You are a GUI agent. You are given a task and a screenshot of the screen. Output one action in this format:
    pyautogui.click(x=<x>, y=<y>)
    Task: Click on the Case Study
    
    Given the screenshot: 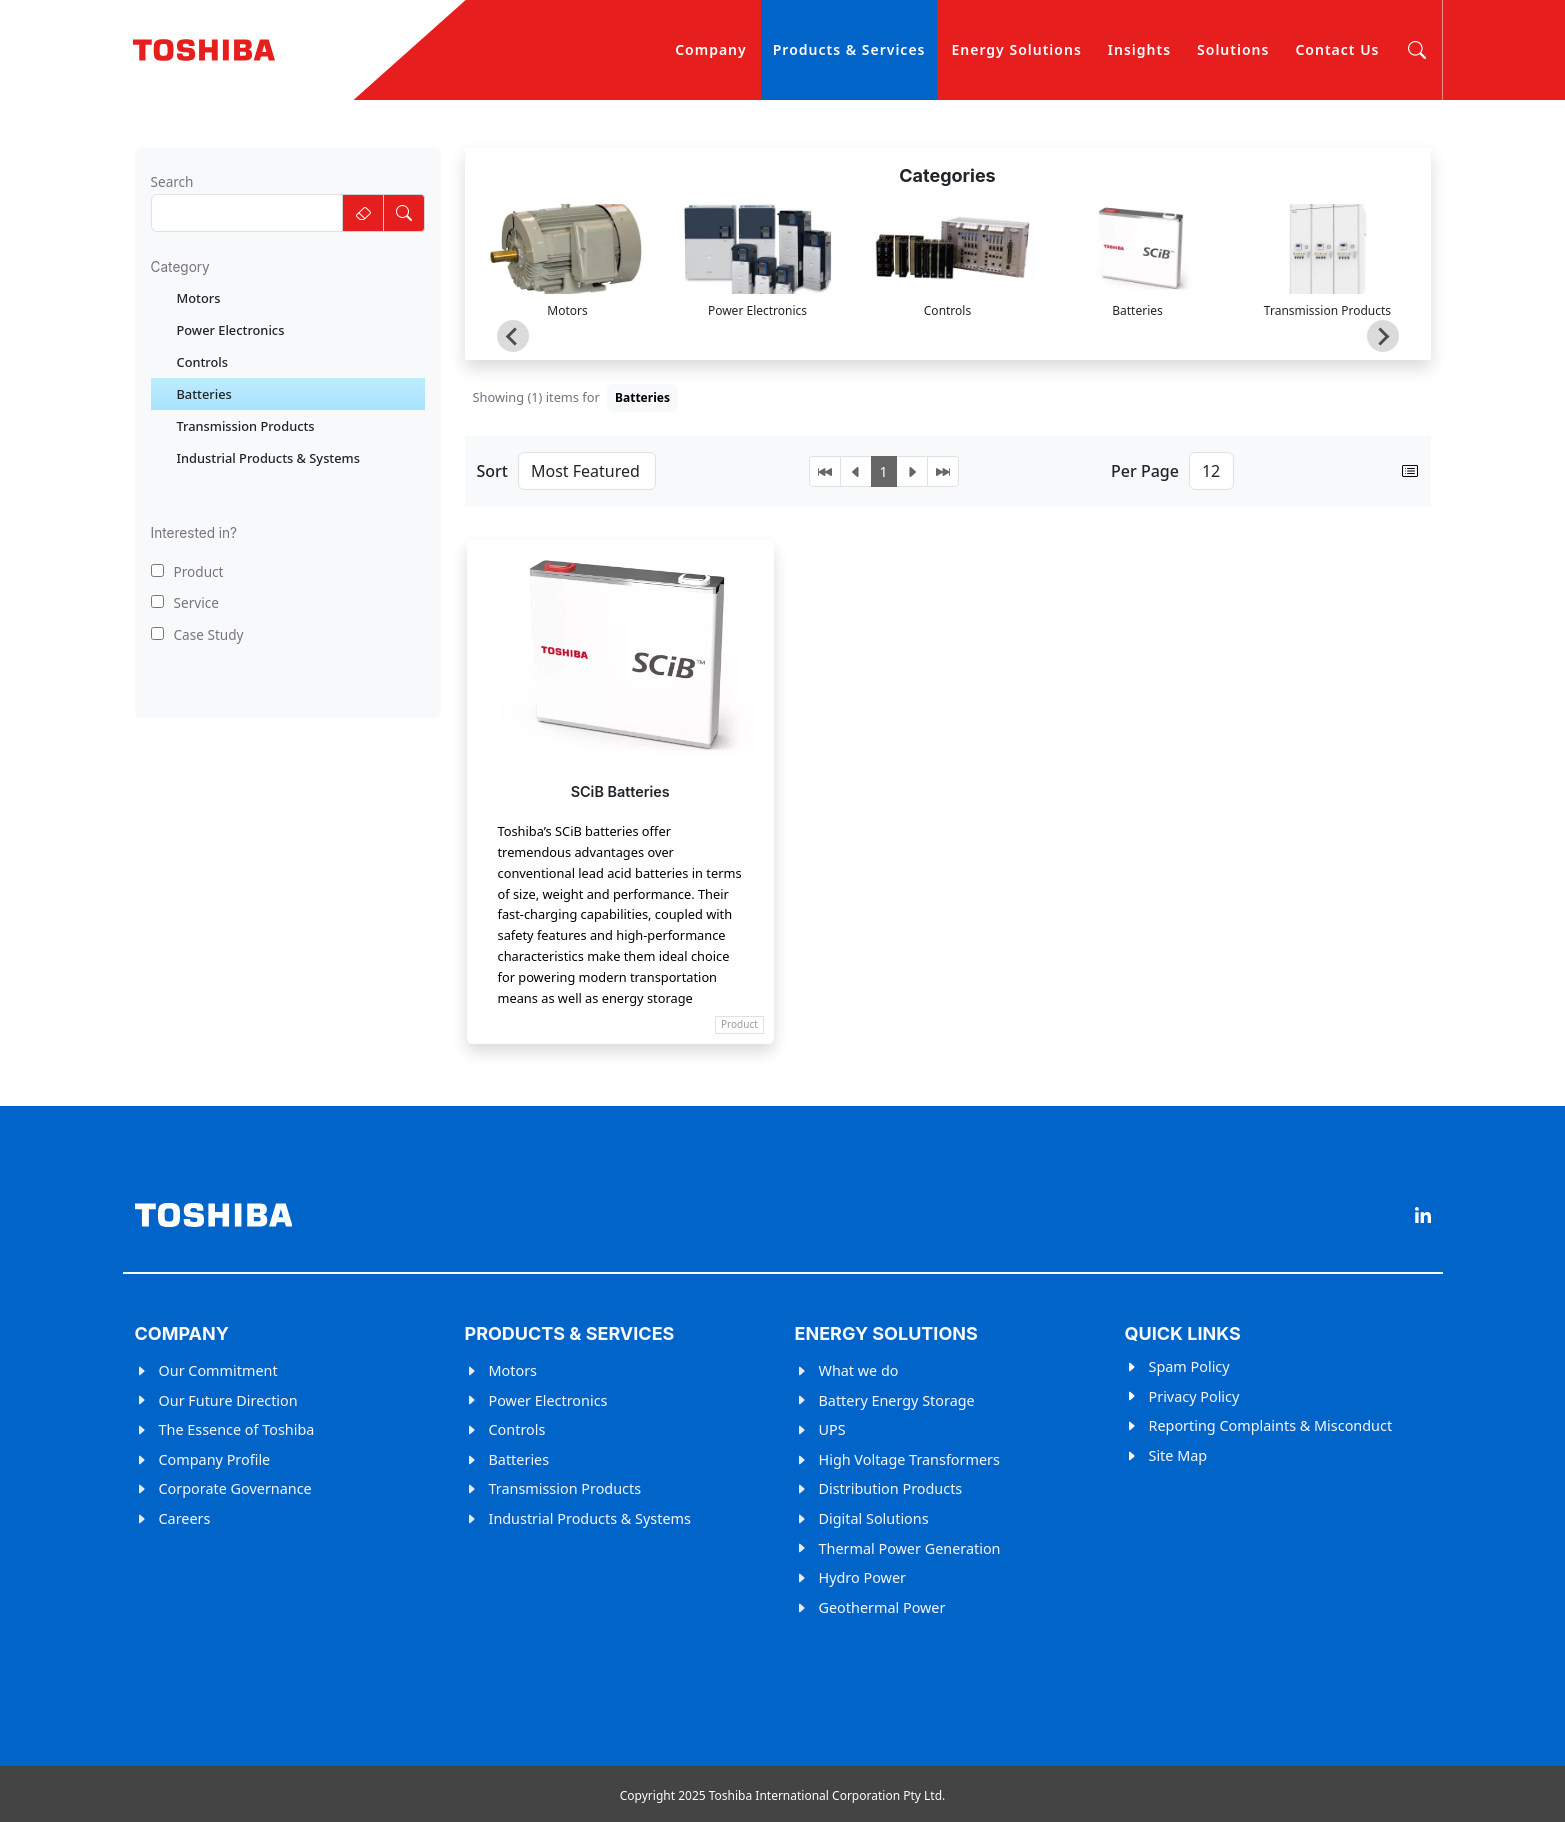 What is the action you would take?
    pyautogui.click(x=197, y=634)
    